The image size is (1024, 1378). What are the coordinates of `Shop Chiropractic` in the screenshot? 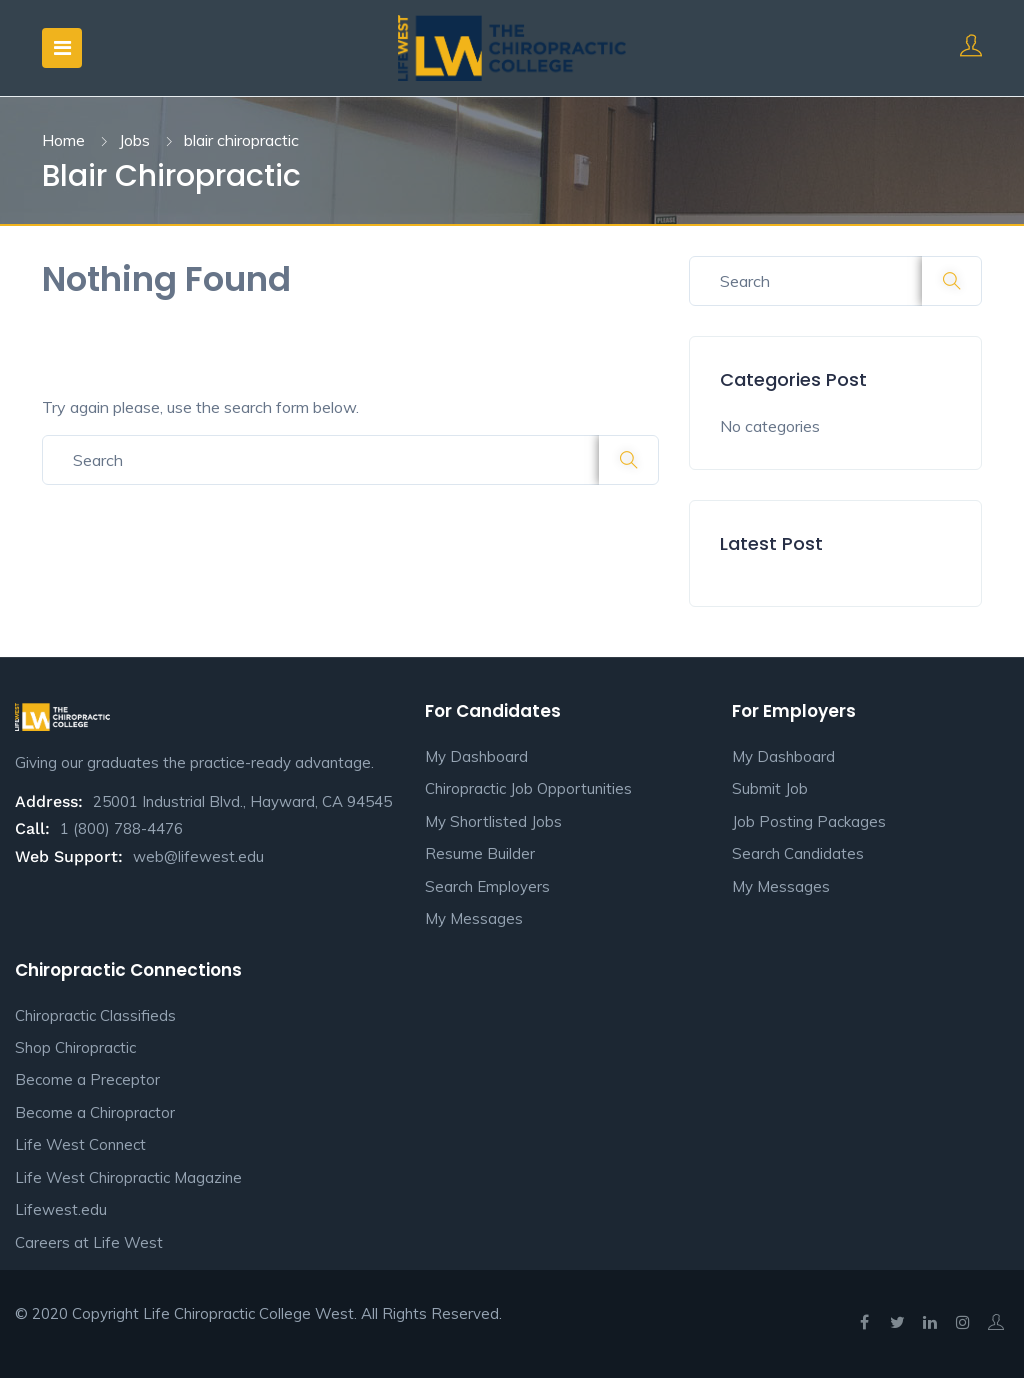 It's located at (75, 1047).